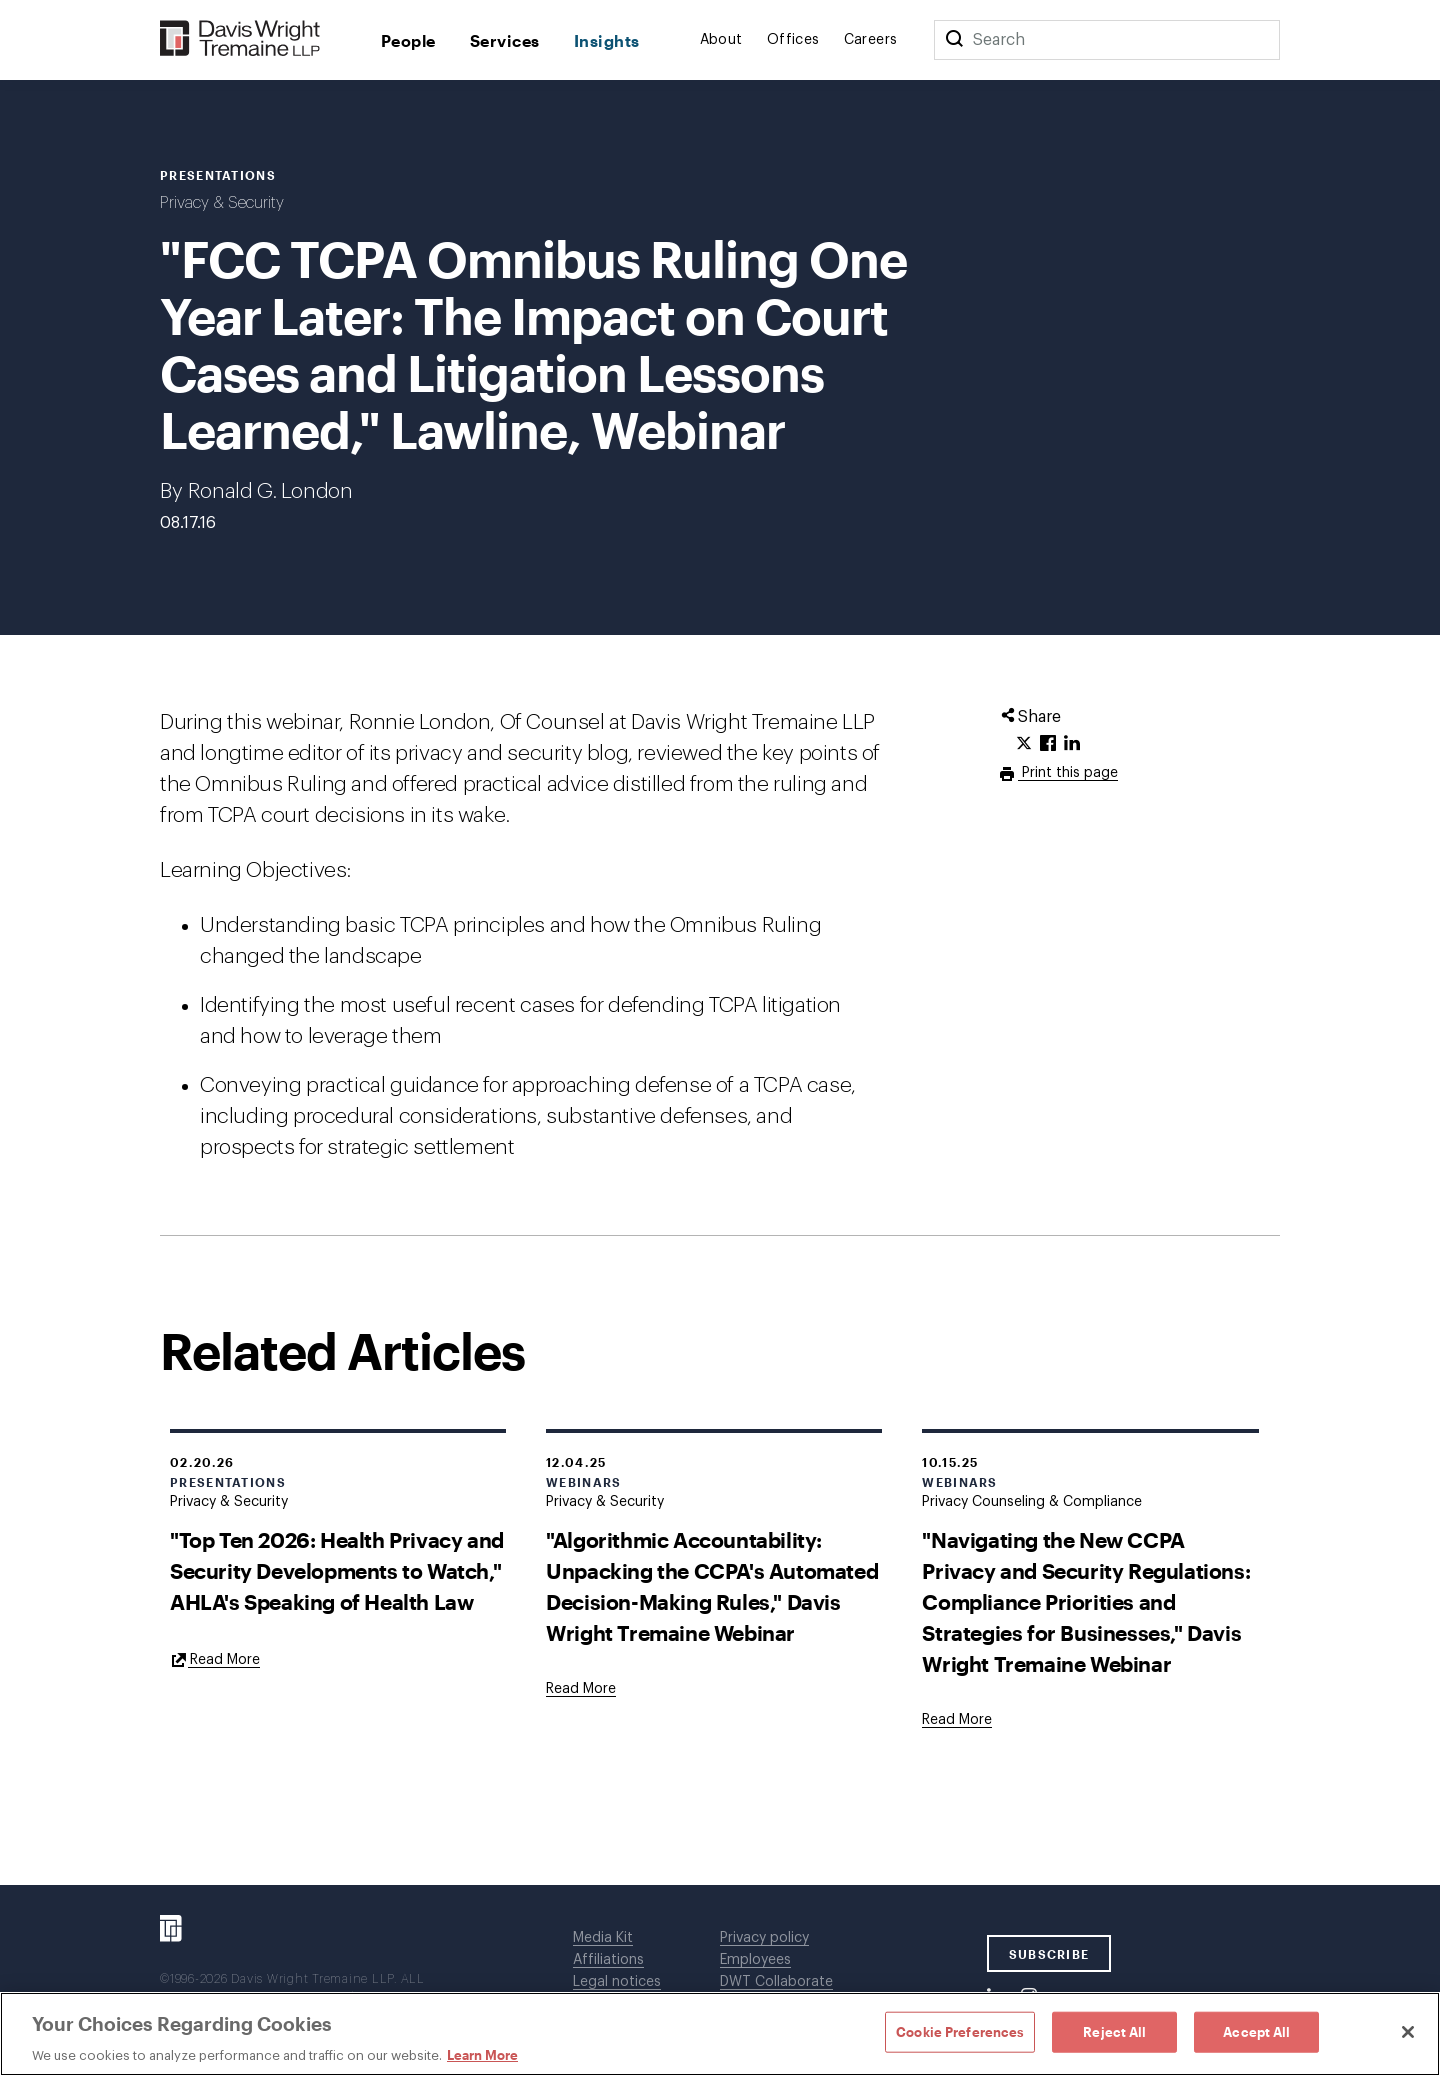 The height and width of the screenshot is (2076, 1440). Describe the element at coordinates (1048, 744) in the screenshot. I see `[Click to share URL on Facebook.]` at that location.